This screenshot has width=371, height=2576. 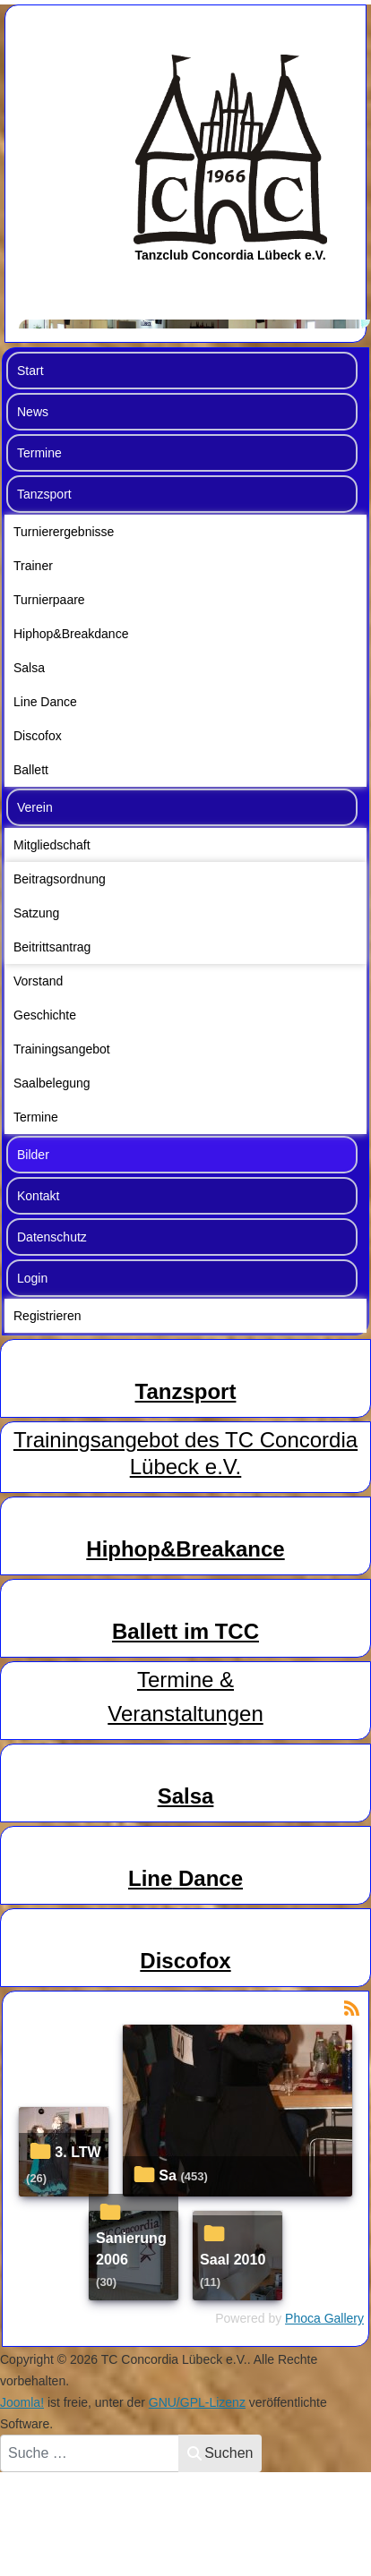 I want to click on Geschichte, so click(x=44, y=1015).